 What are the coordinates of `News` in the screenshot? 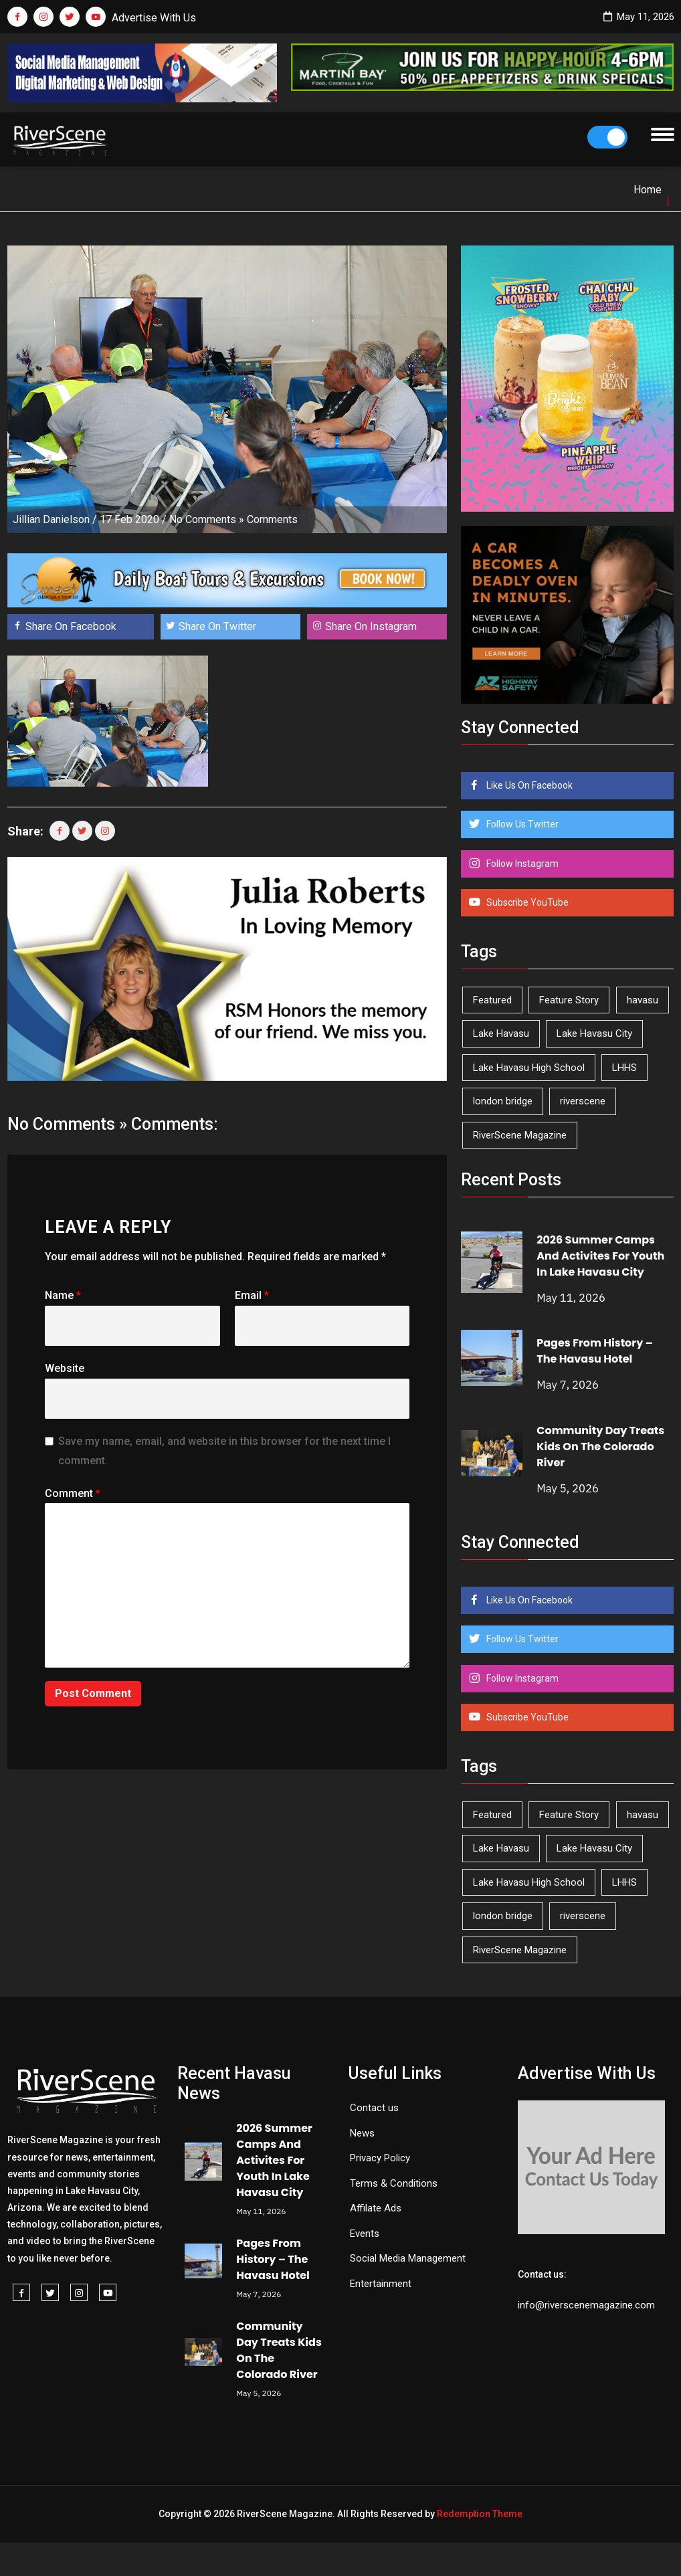 It's located at (362, 2133).